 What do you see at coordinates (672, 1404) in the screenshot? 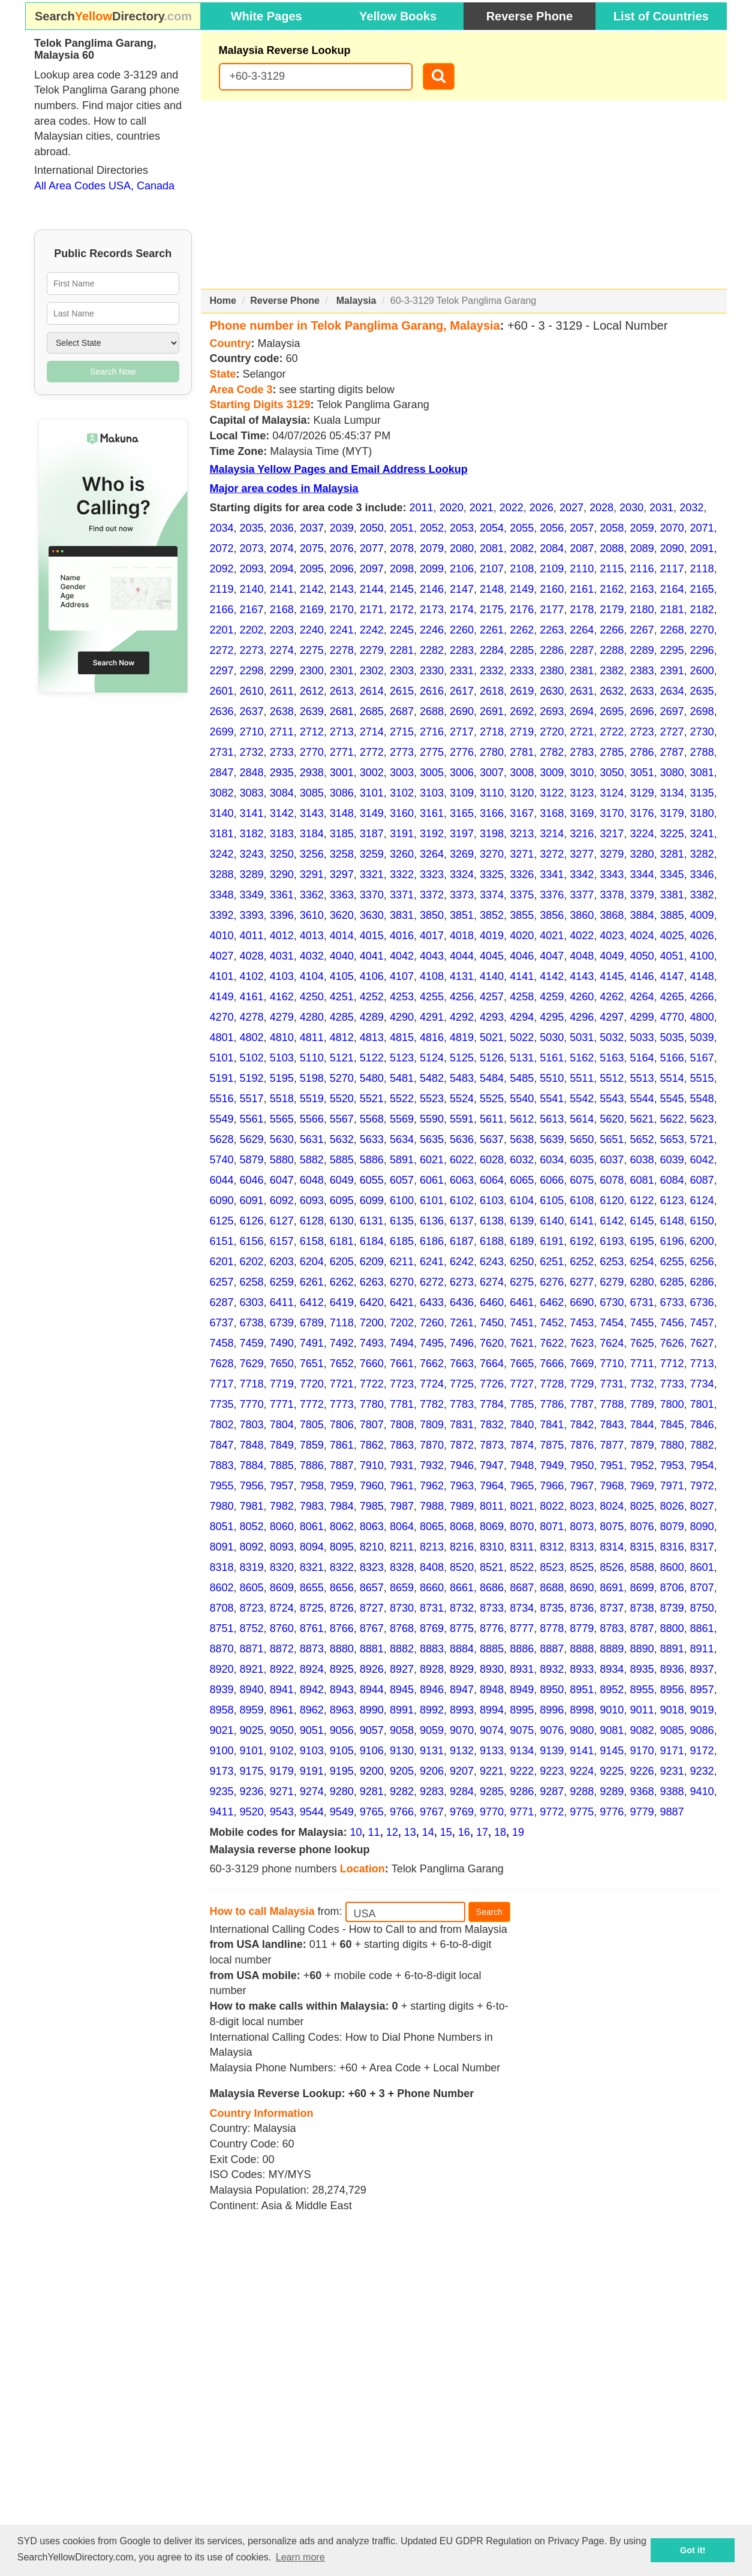
I see `7800` at bounding box center [672, 1404].